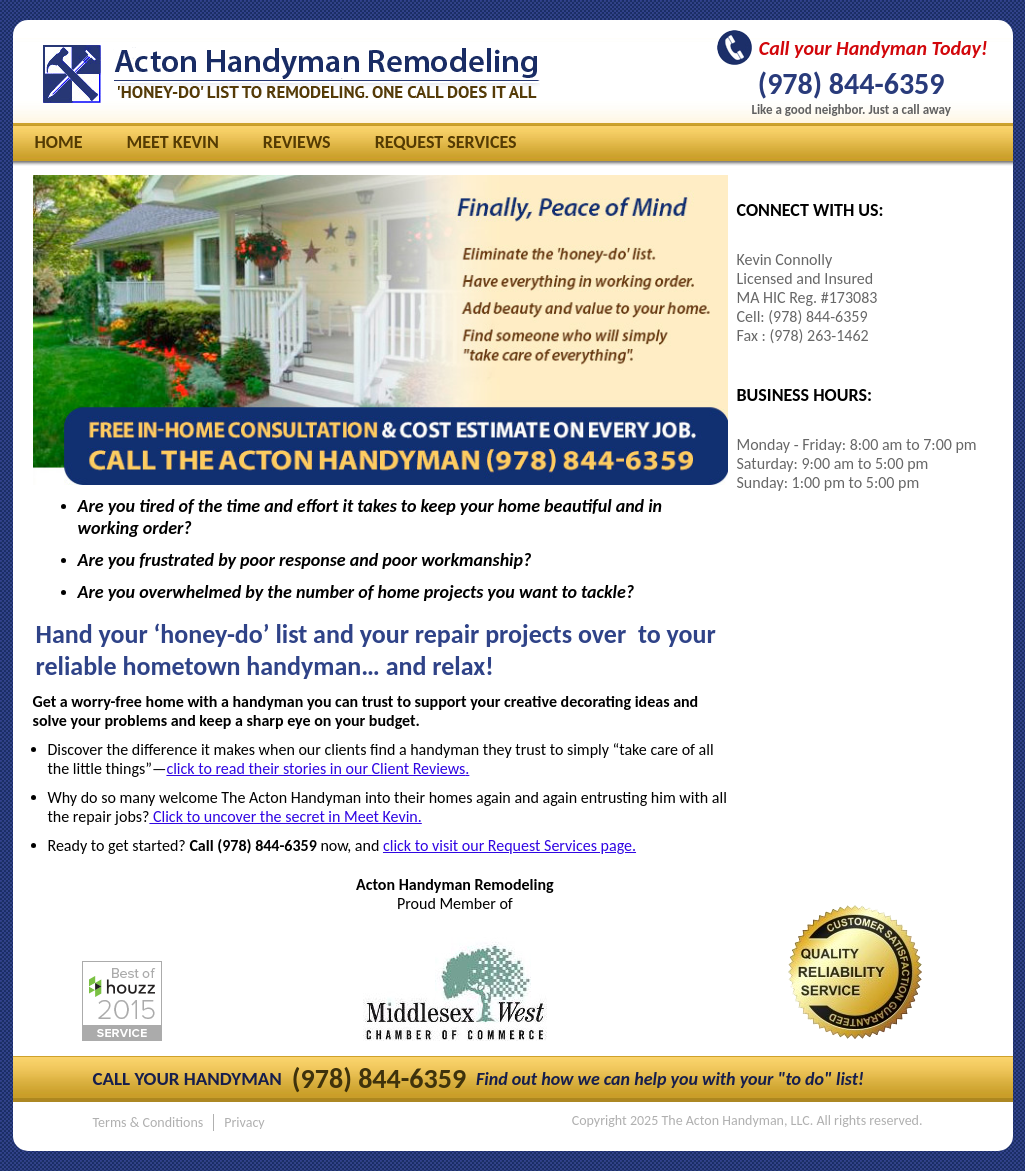  I want to click on Privacy, so click(244, 1122).